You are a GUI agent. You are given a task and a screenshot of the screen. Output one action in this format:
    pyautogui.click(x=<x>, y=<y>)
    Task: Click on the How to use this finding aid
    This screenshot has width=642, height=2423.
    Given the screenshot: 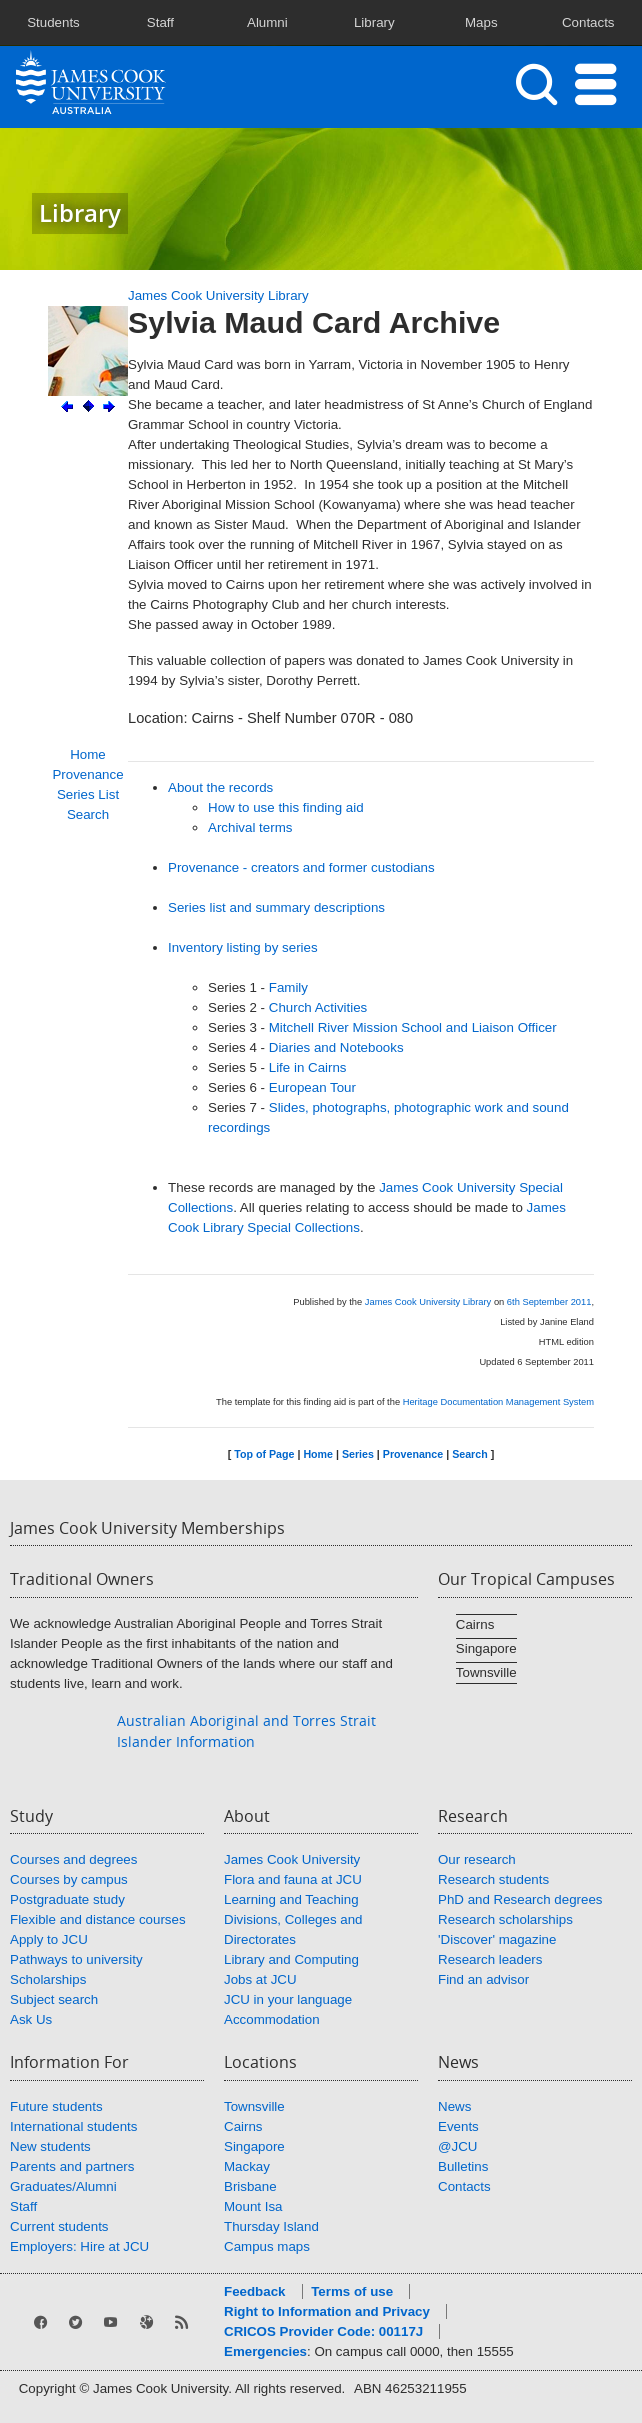 What is the action you would take?
    pyautogui.click(x=286, y=807)
    